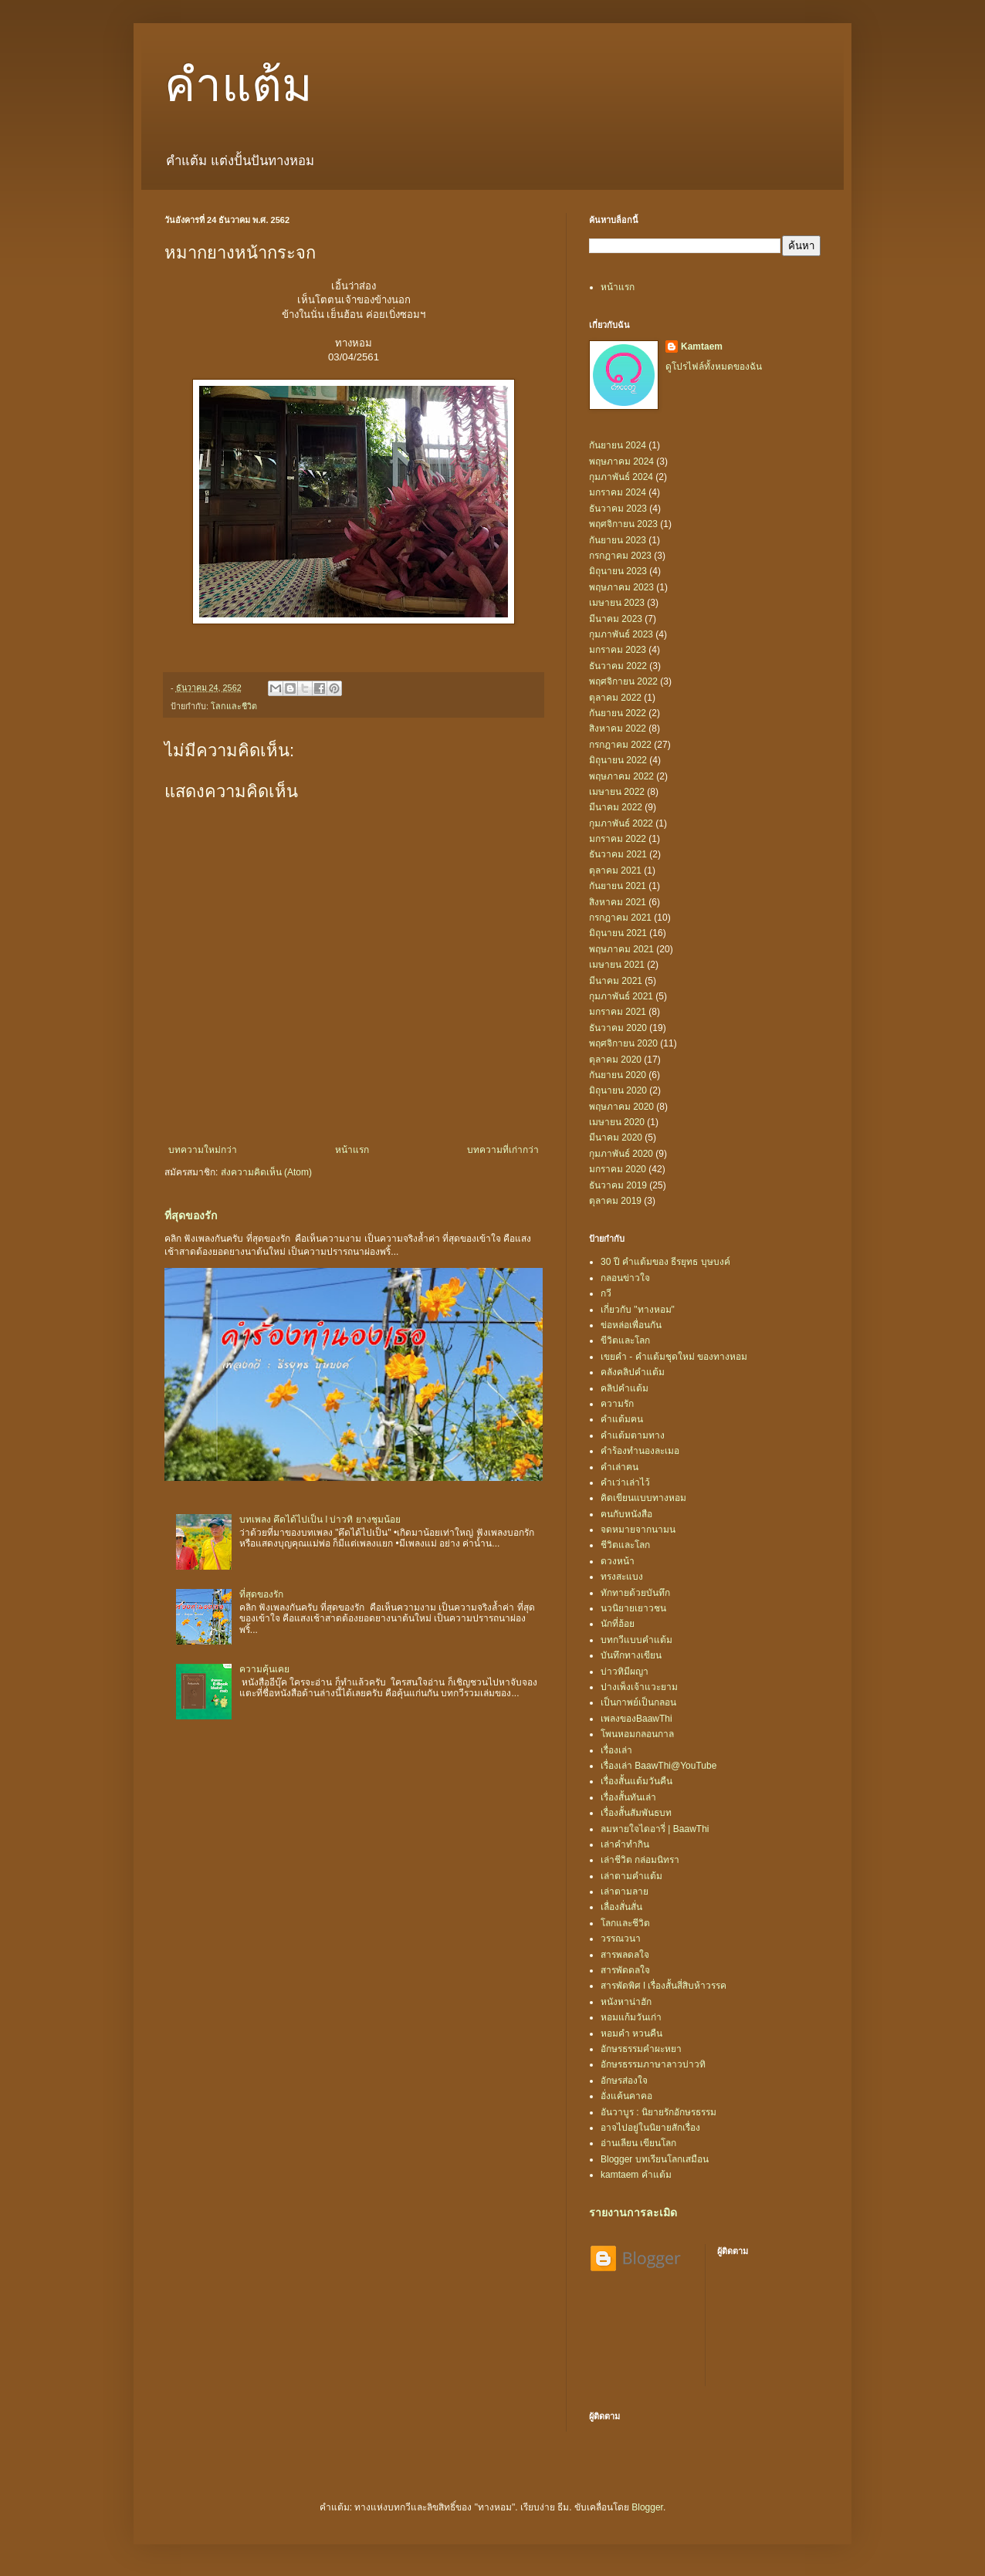 Image resolution: width=985 pixels, height=2576 pixels. What do you see at coordinates (621, 1938) in the screenshot?
I see `วรรณวนา` at bounding box center [621, 1938].